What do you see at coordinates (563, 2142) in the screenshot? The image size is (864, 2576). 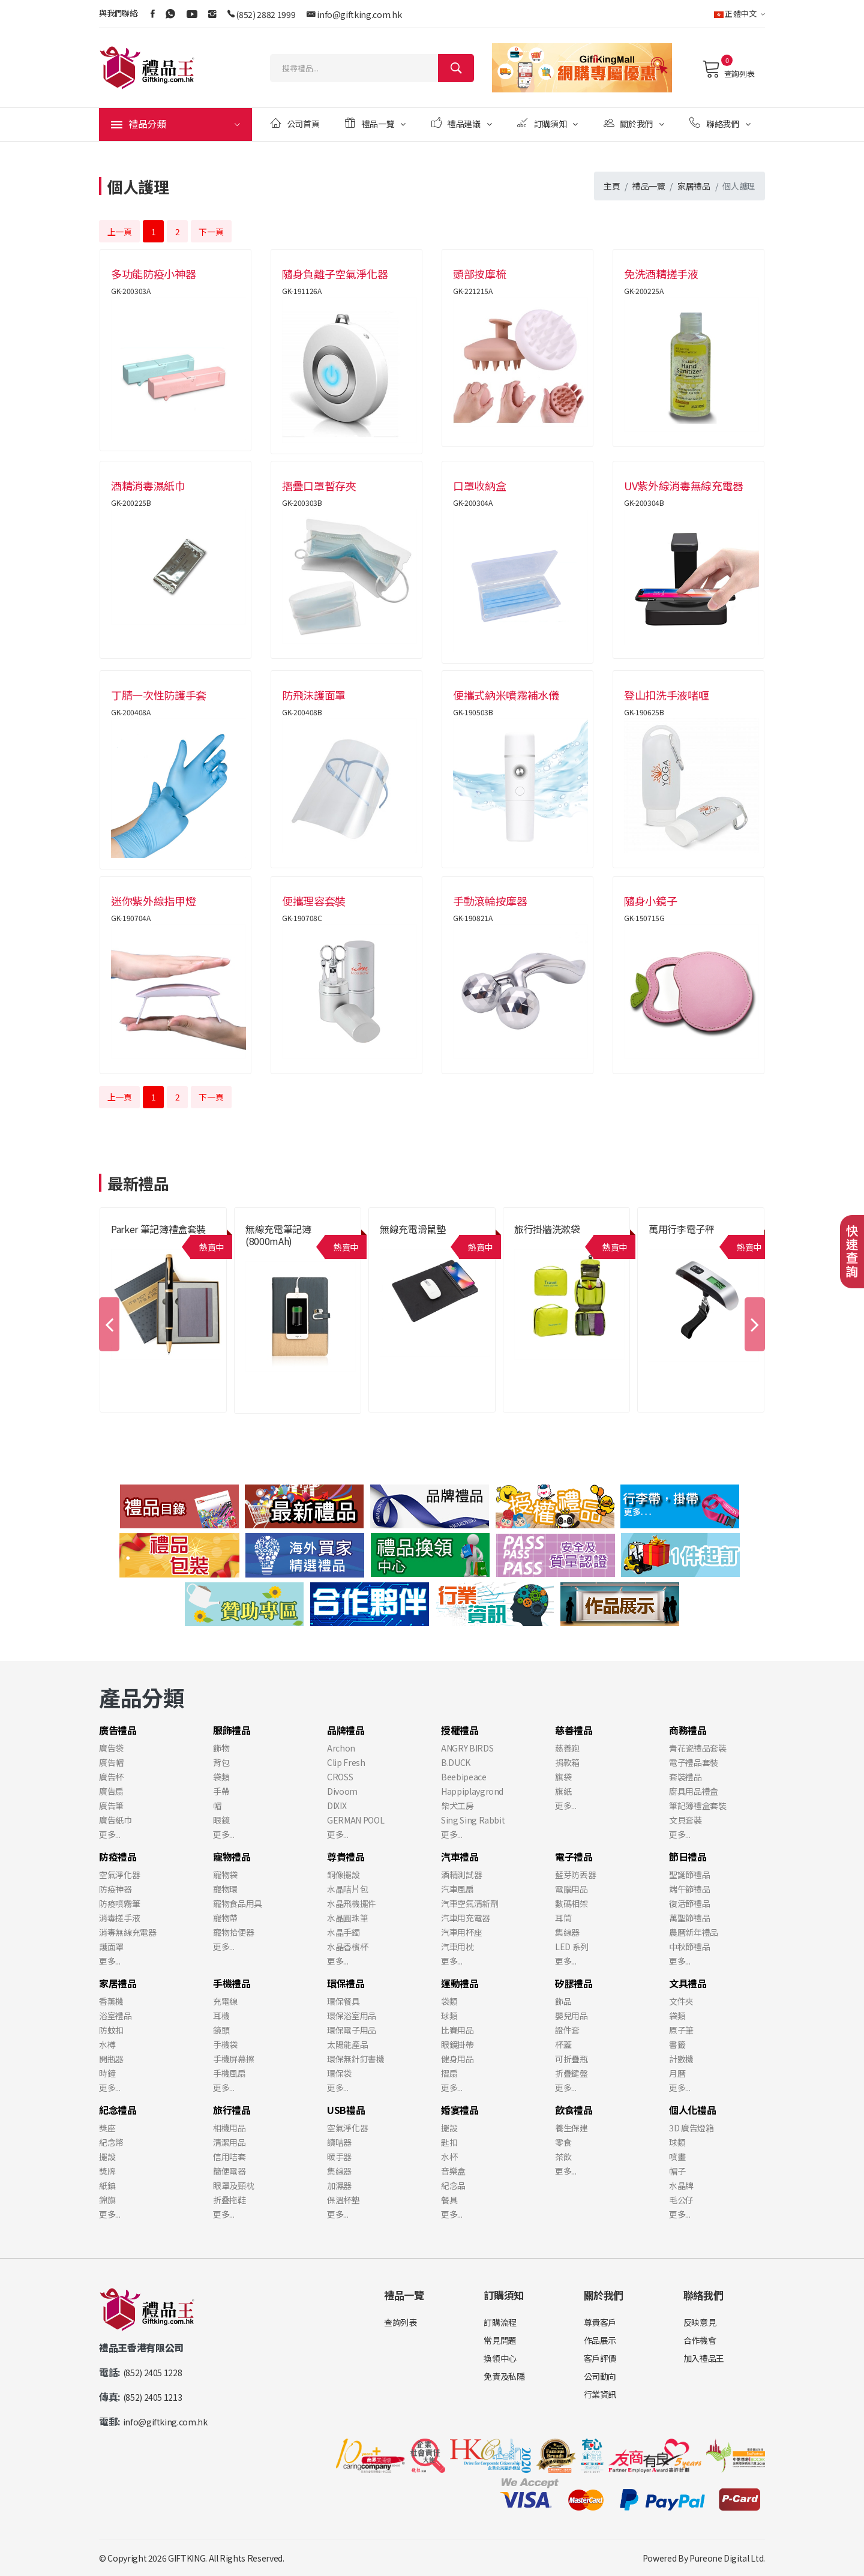 I see `零食` at bounding box center [563, 2142].